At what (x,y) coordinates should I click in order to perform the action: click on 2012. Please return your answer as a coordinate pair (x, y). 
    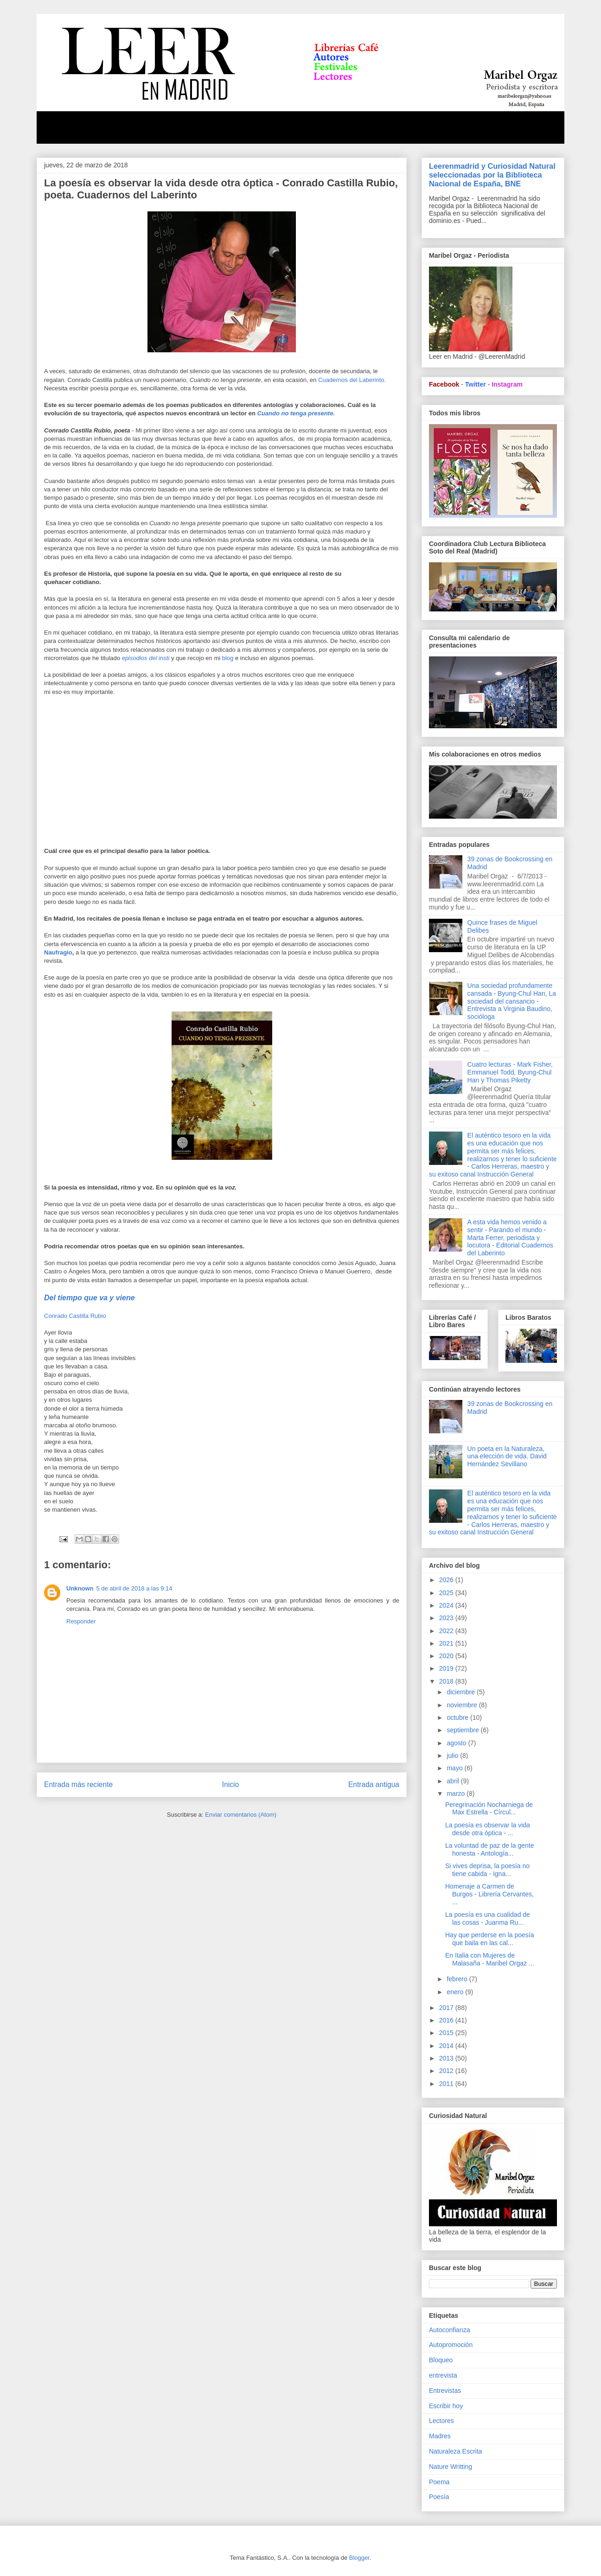
    Looking at the image, I should click on (447, 2070).